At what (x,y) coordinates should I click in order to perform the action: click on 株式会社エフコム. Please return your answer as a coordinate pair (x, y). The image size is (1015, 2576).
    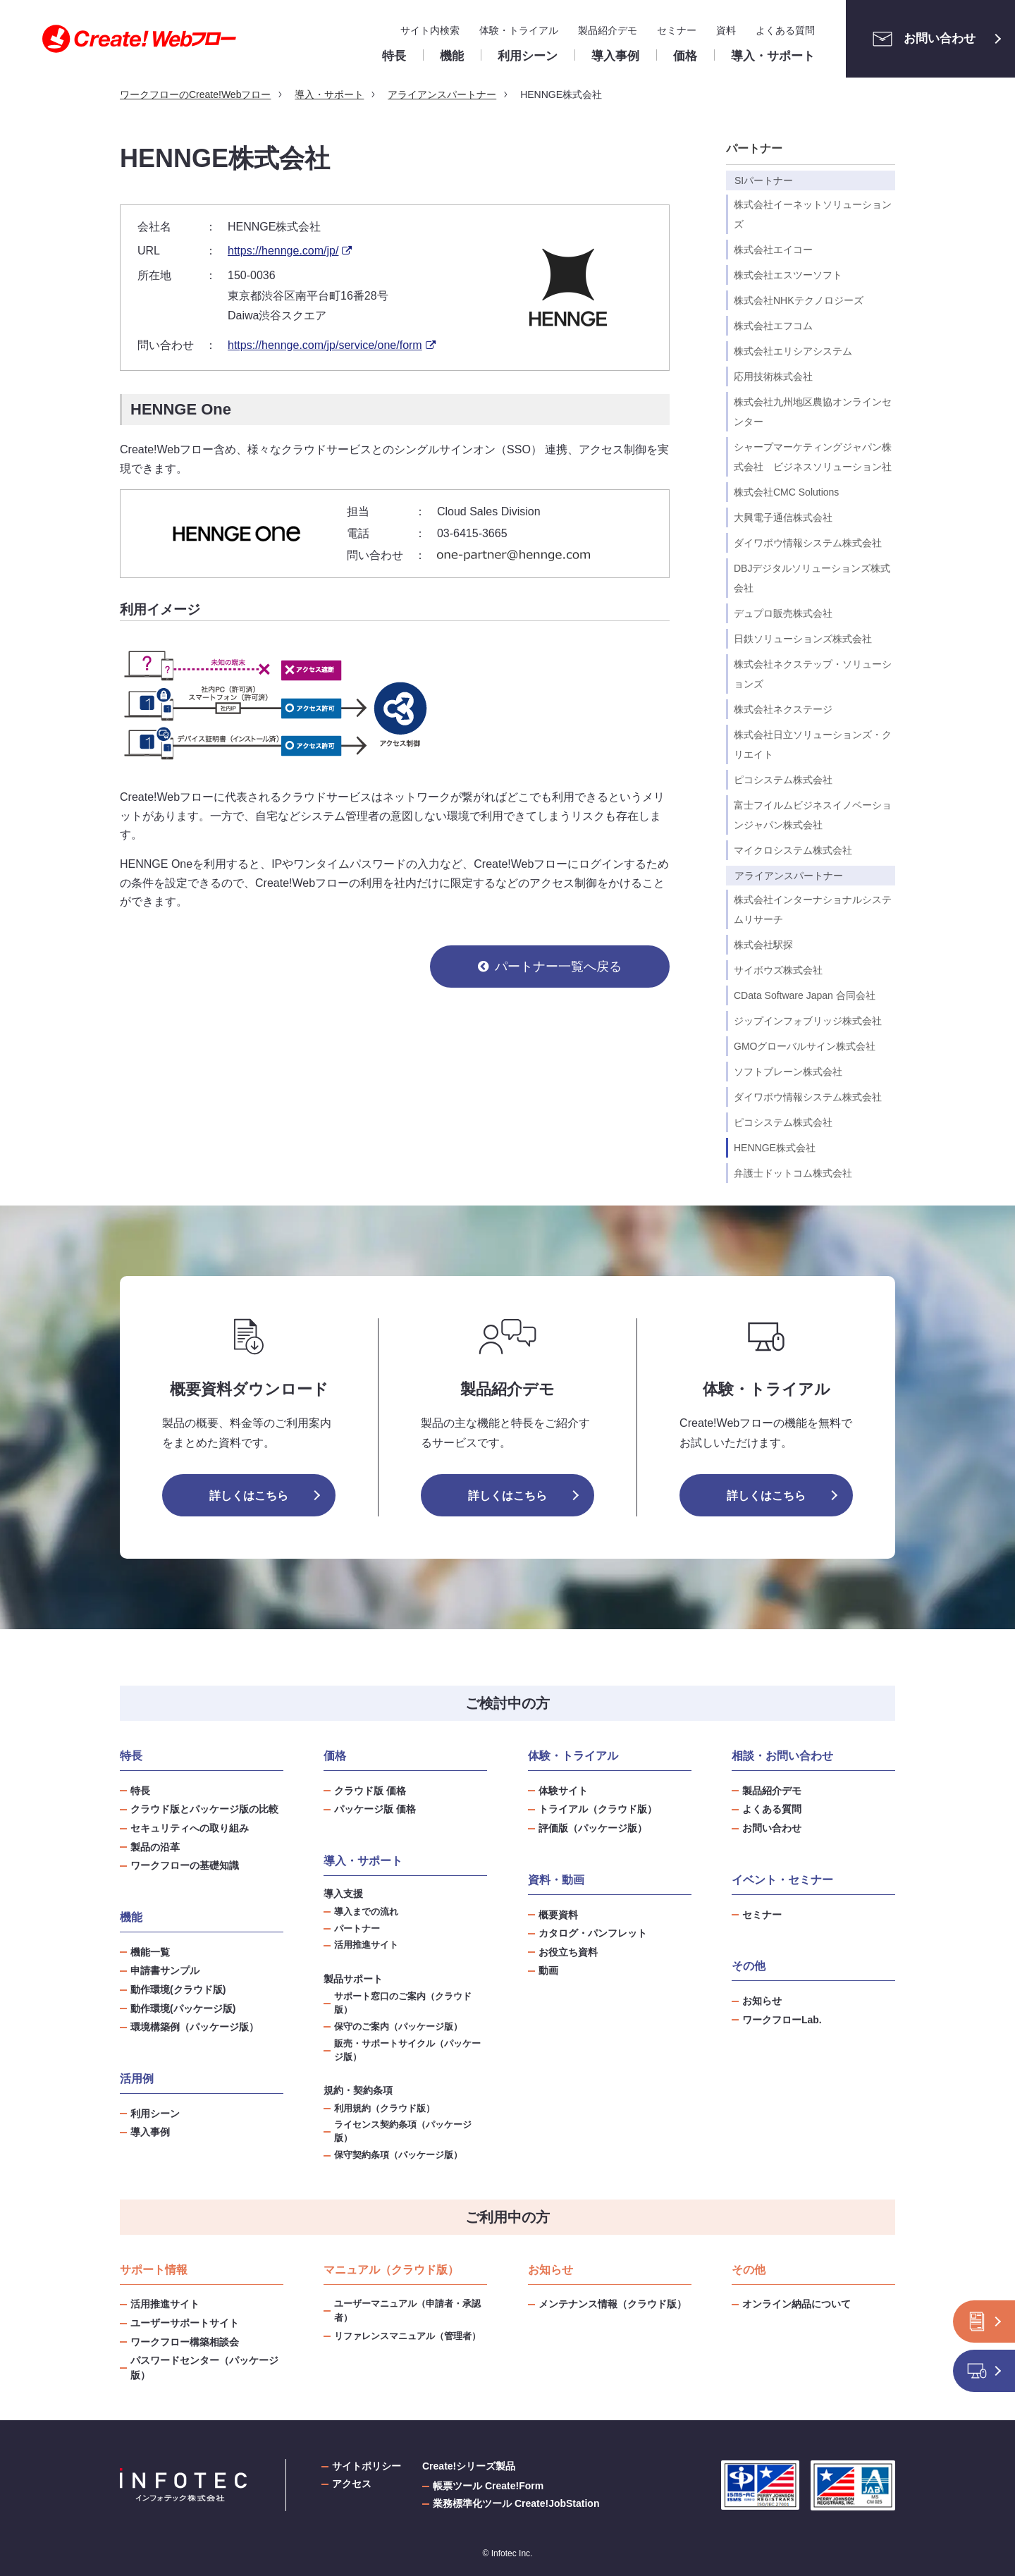
    Looking at the image, I should click on (773, 325).